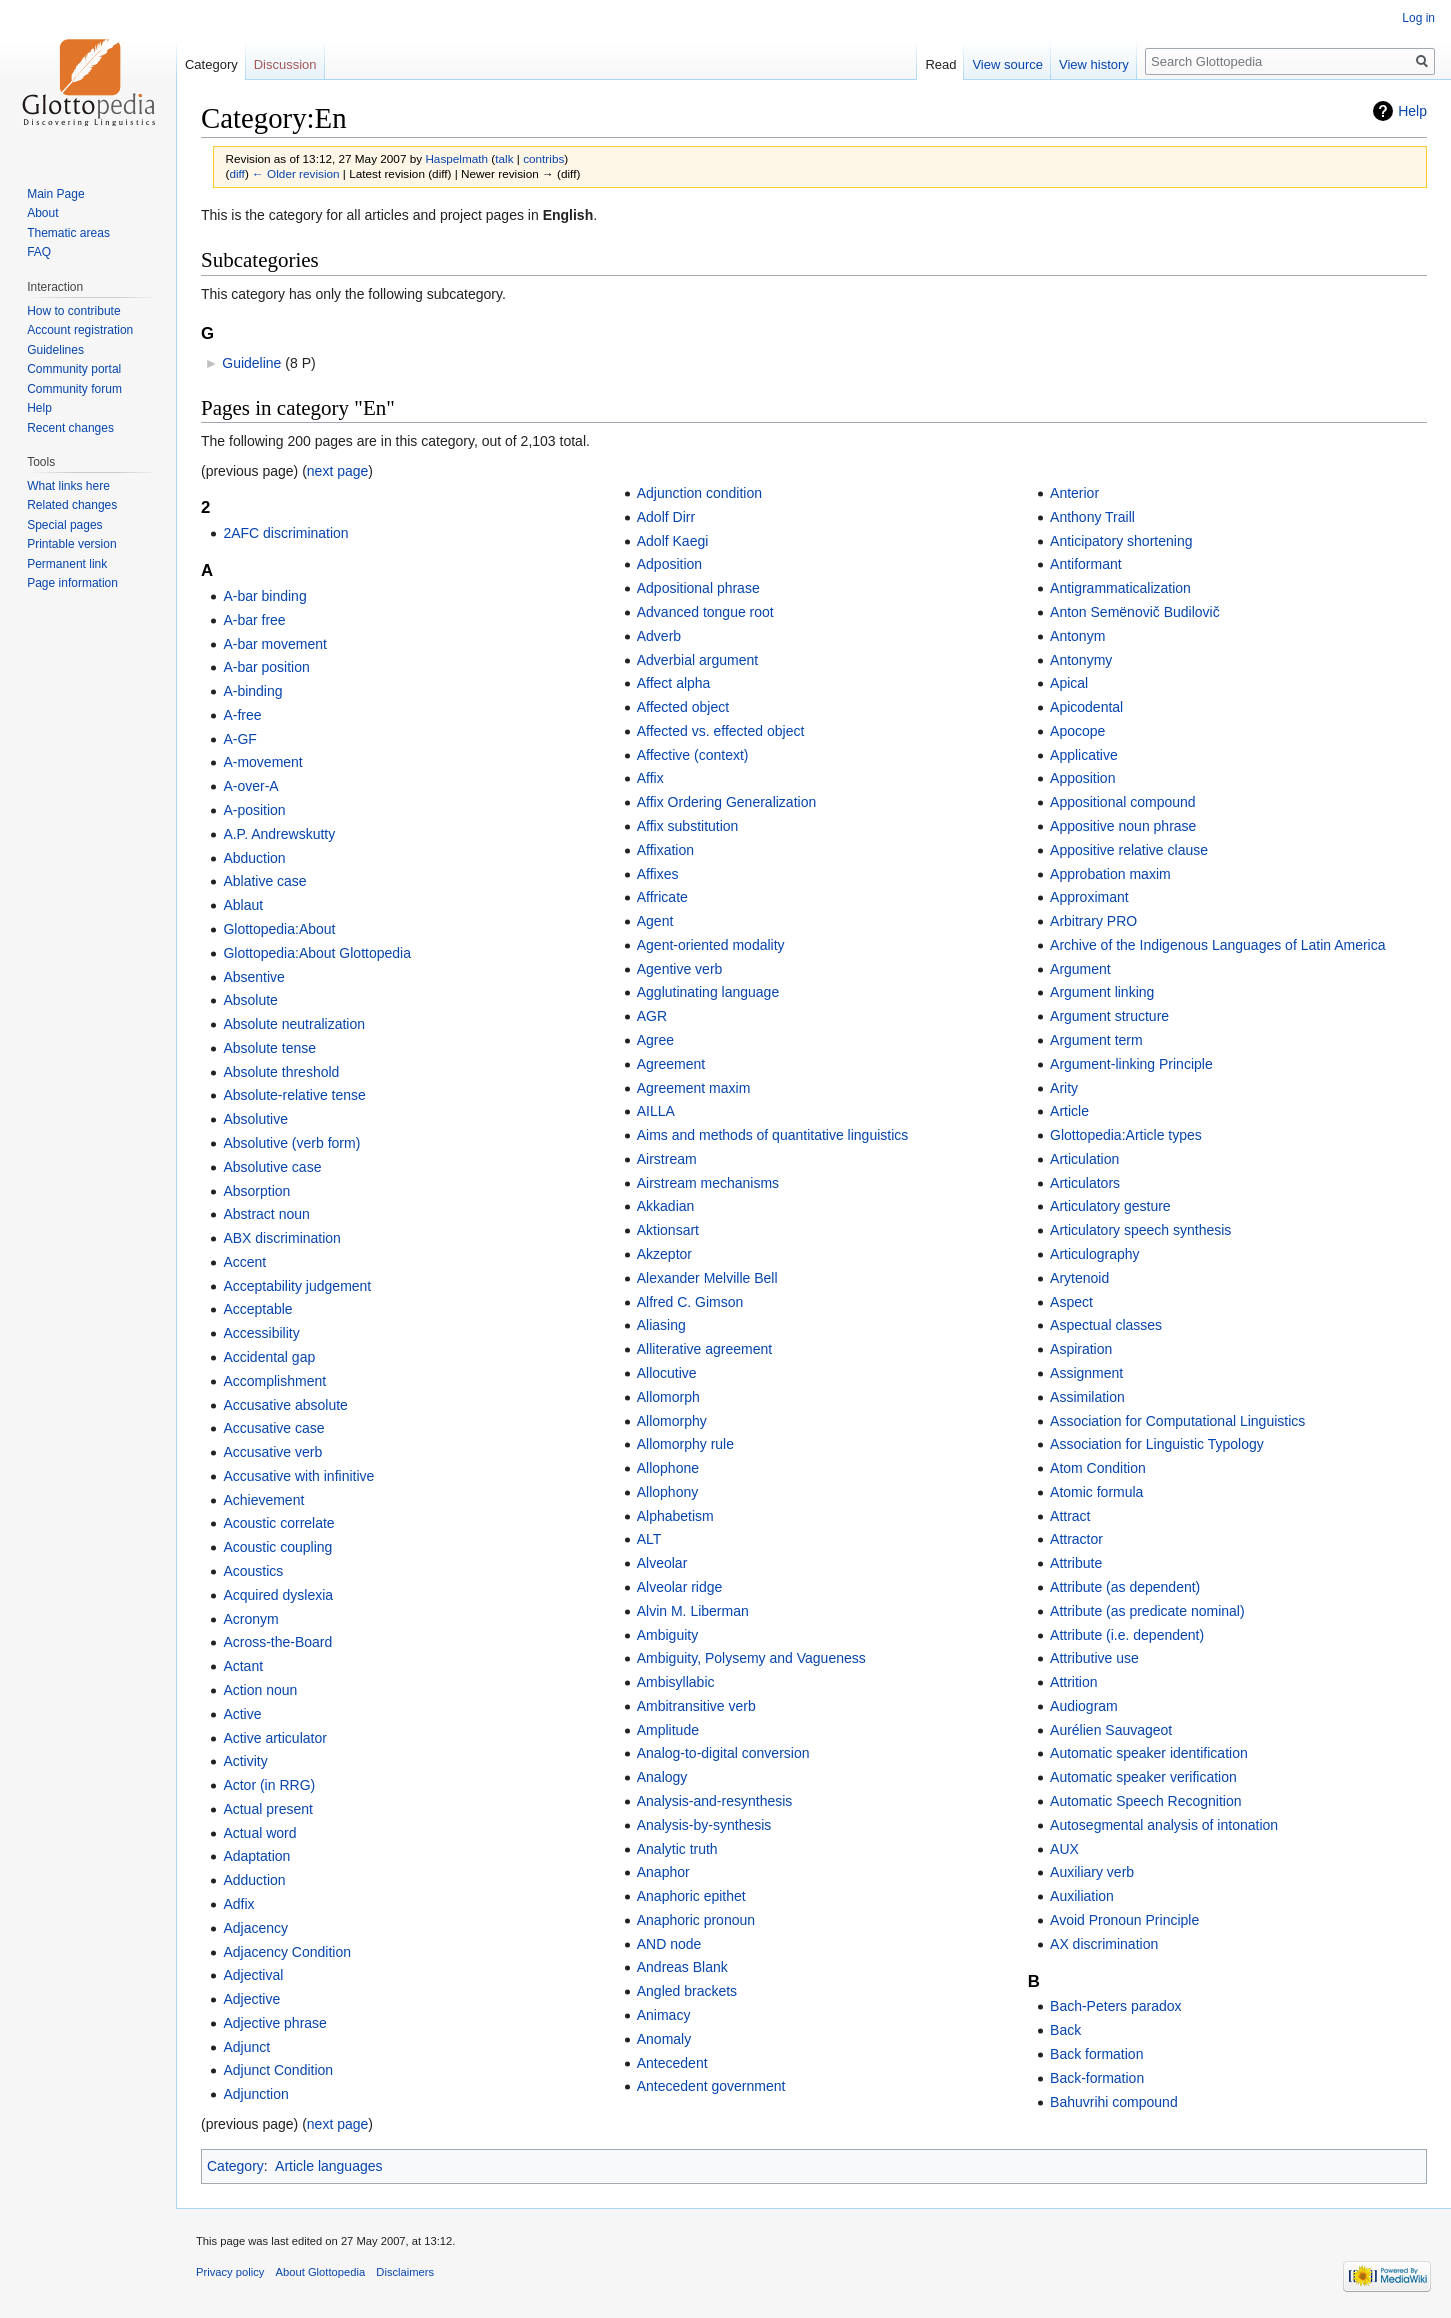 This screenshot has width=1451, height=2318. I want to click on Anaphoric pronoun, so click(696, 1920).